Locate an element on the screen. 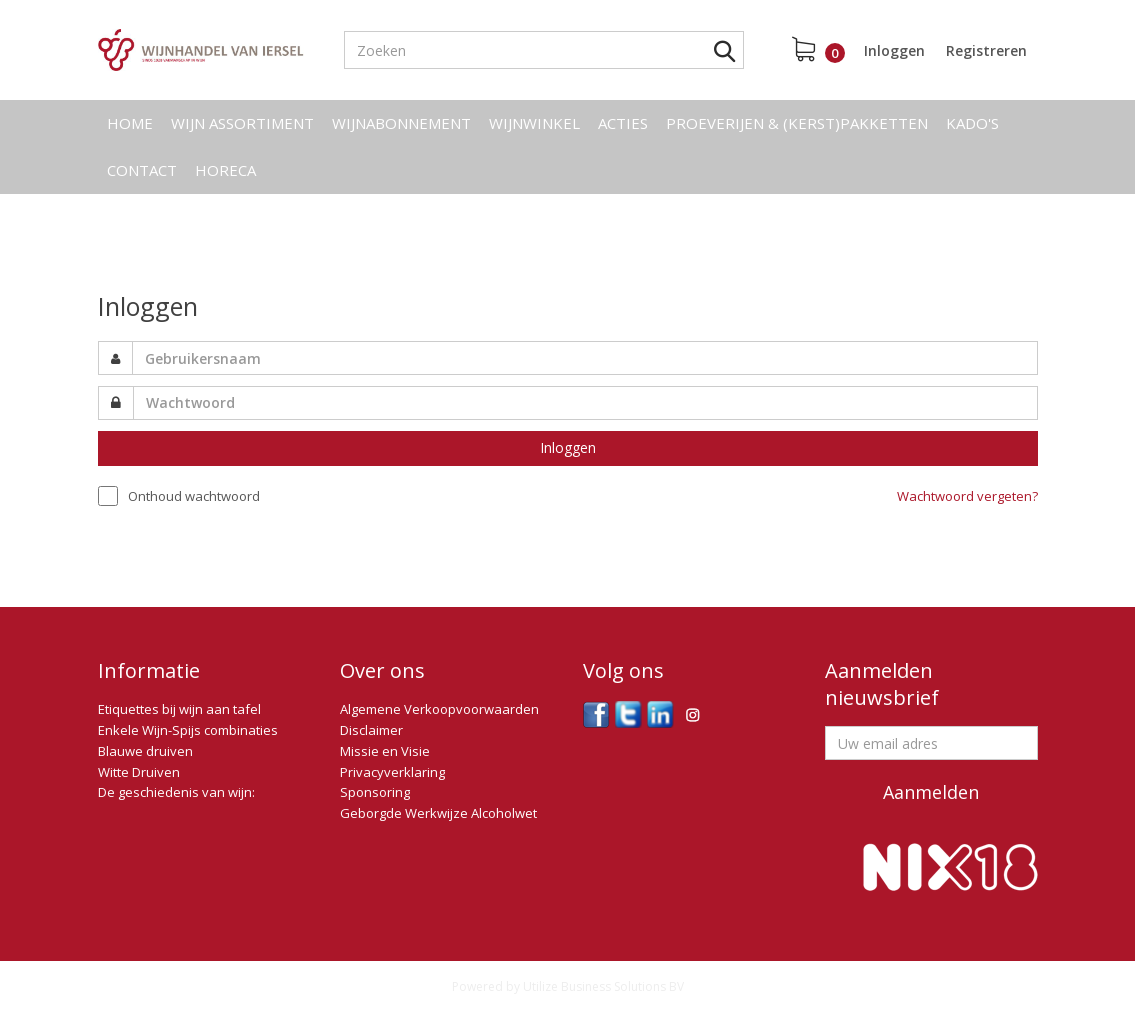 The image size is (1135, 1011). Disclaimer is located at coordinates (371, 730).